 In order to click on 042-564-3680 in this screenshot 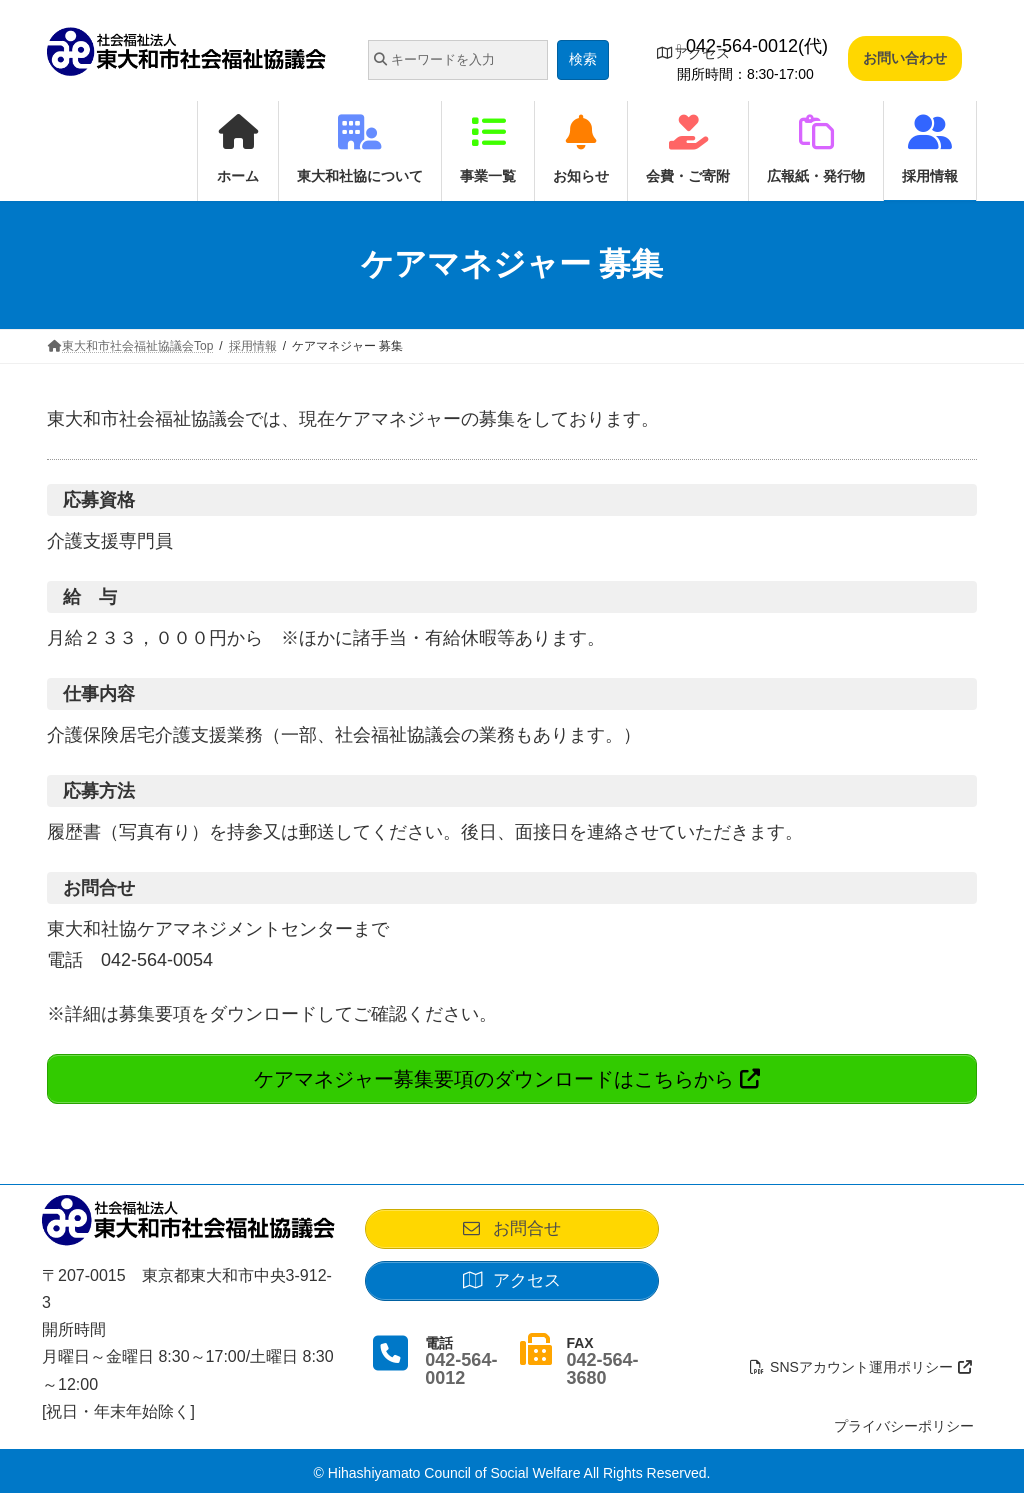, I will do `click(602, 1371)`.